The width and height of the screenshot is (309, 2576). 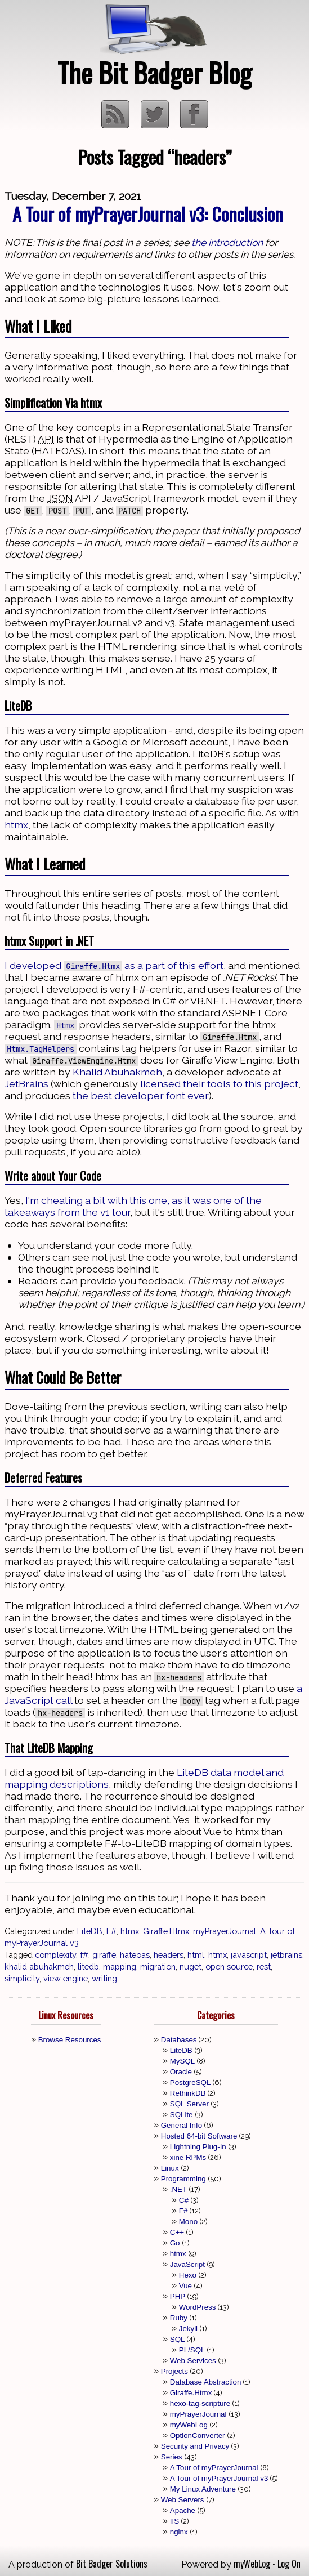 What do you see at coordinates (184, 2200) in the screenshot?
I see `C#` at bounding box center [184, 2200].